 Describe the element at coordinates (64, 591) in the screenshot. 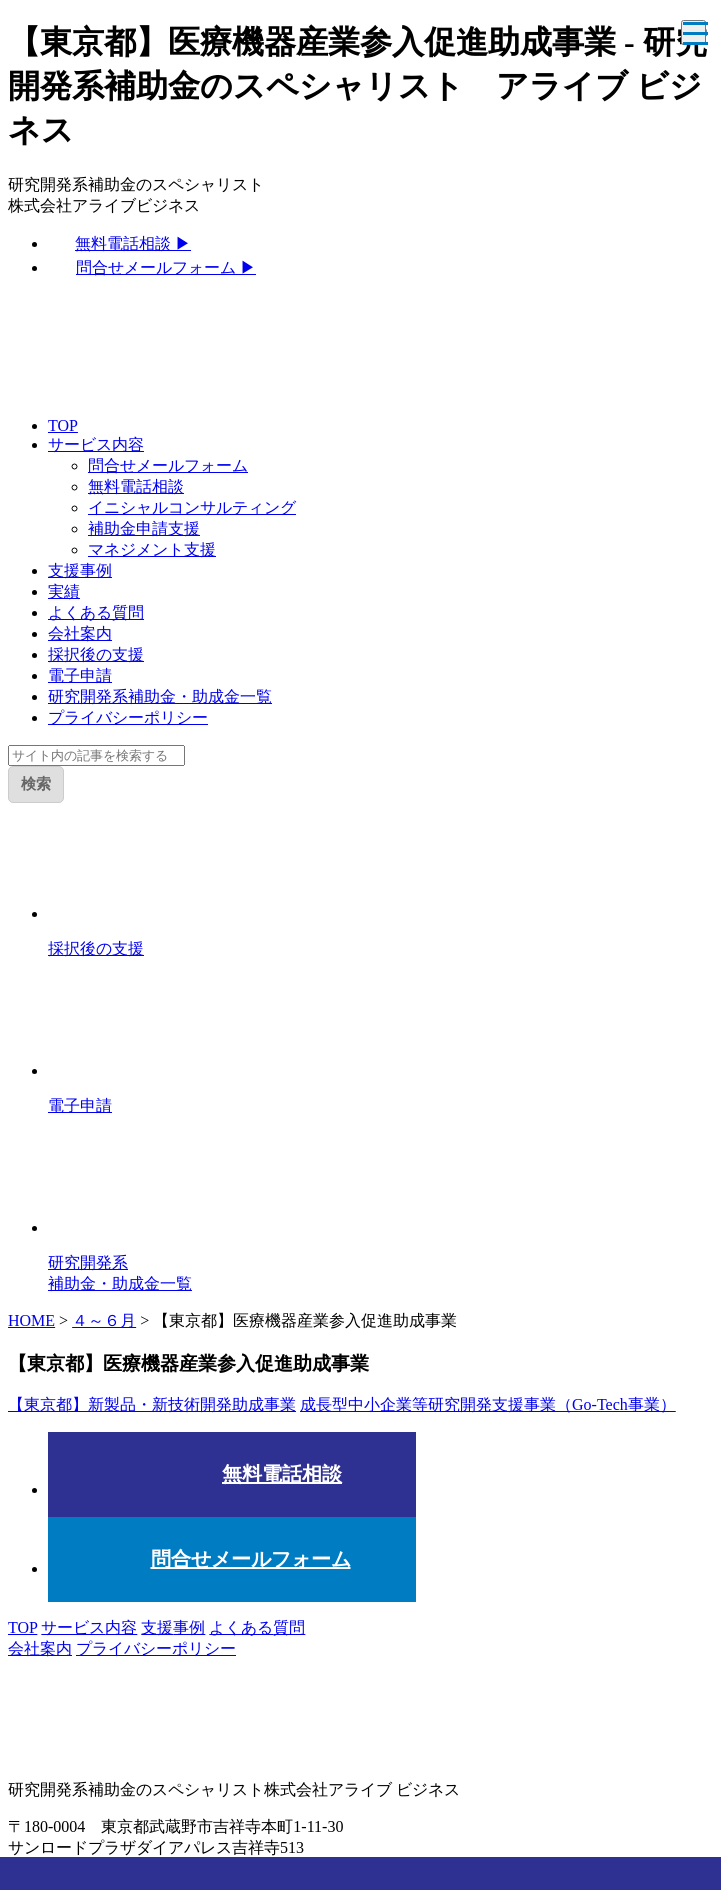

I see `実績` at that location.